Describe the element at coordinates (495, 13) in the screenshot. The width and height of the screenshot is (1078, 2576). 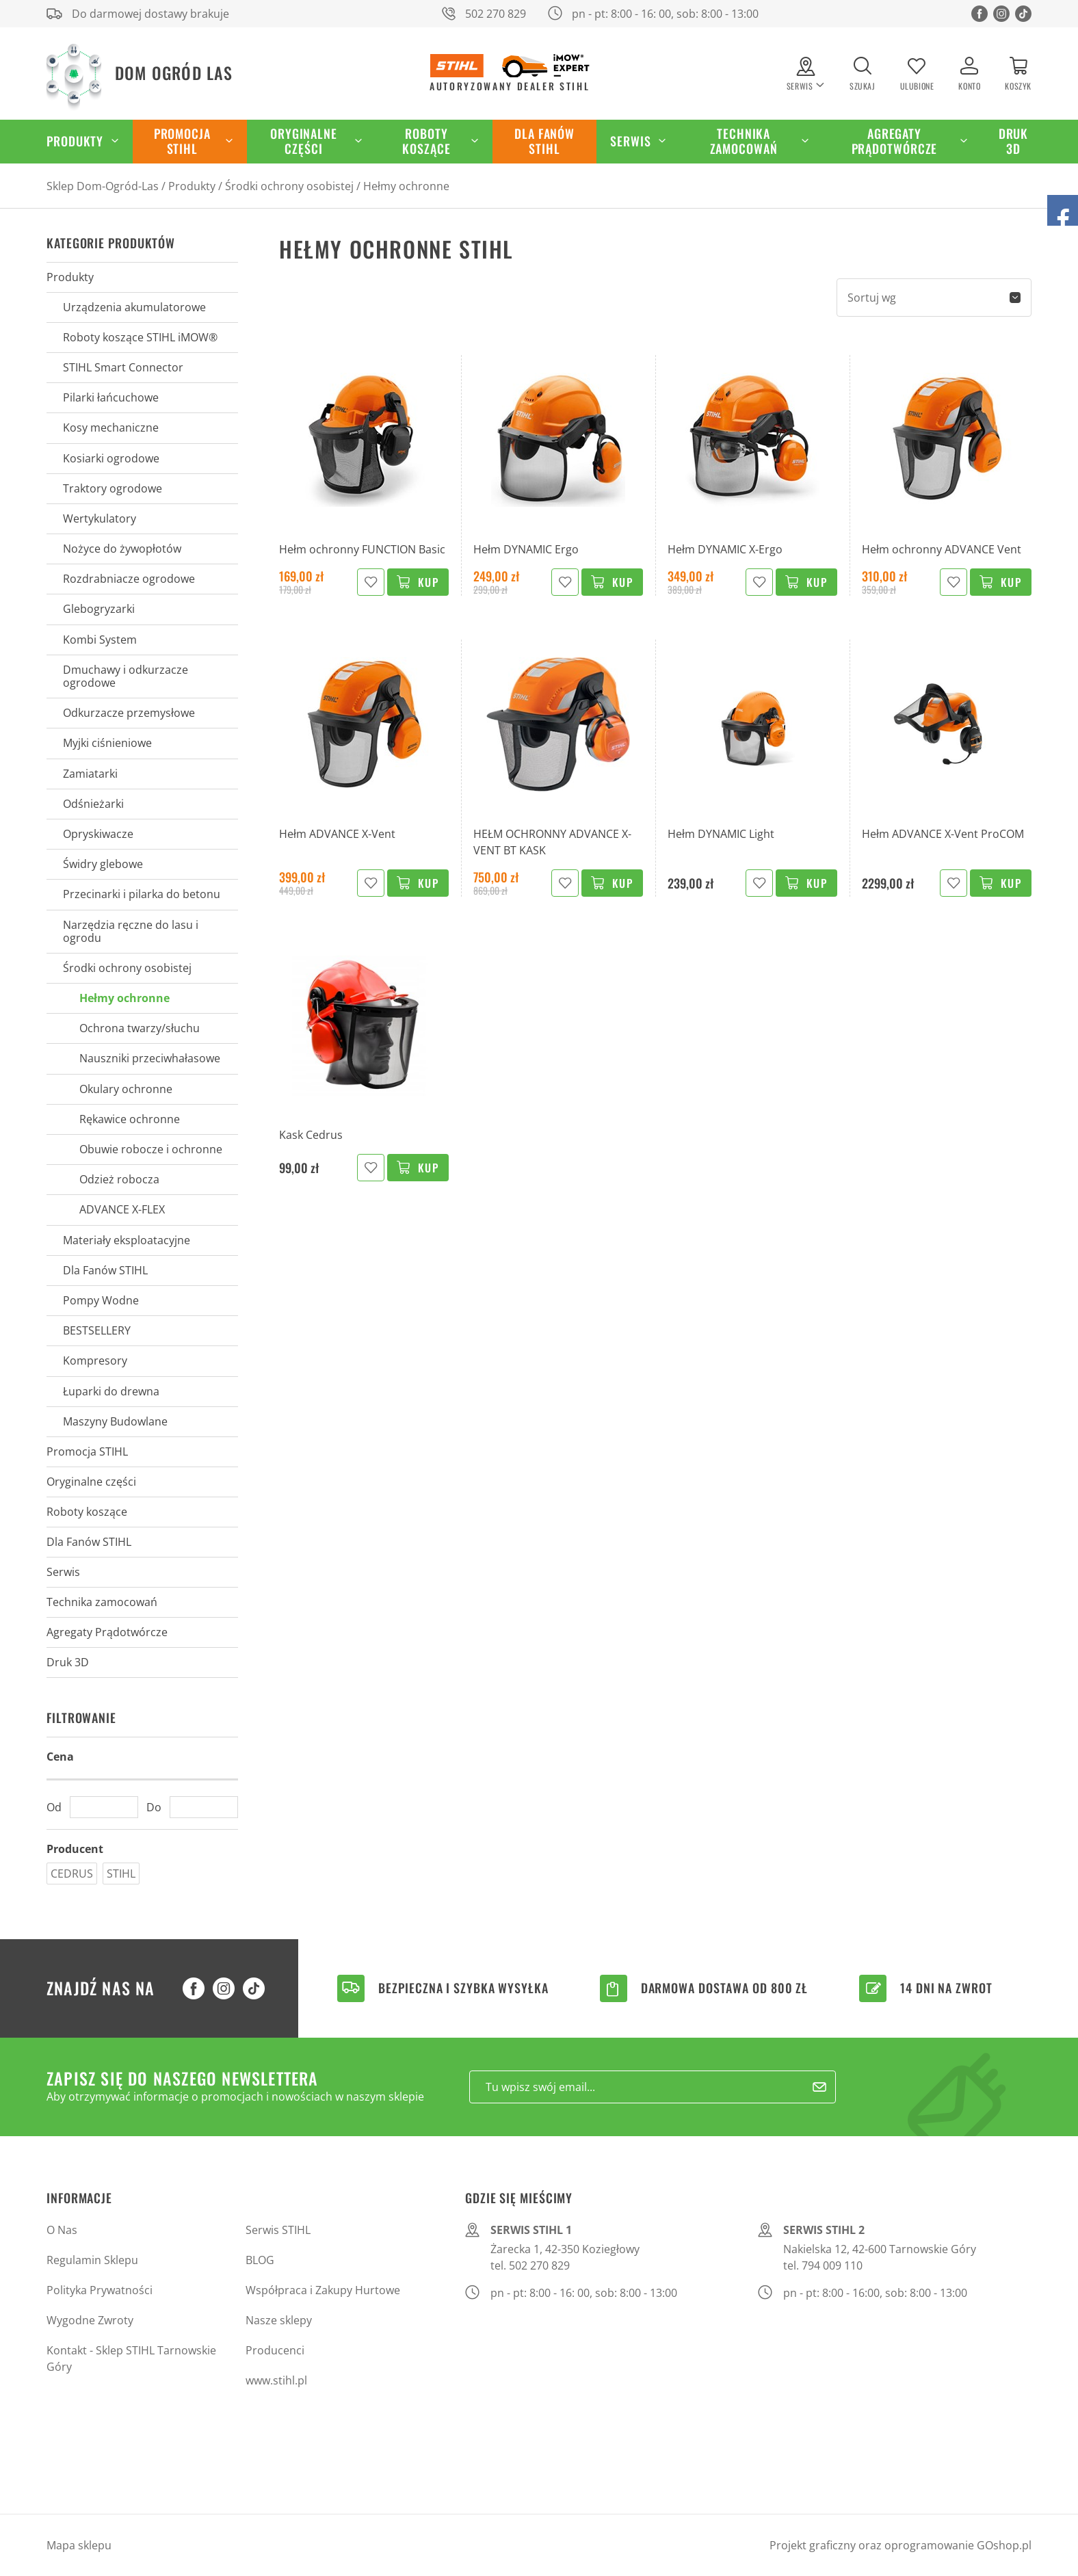
I see `502 270 829` at that location.